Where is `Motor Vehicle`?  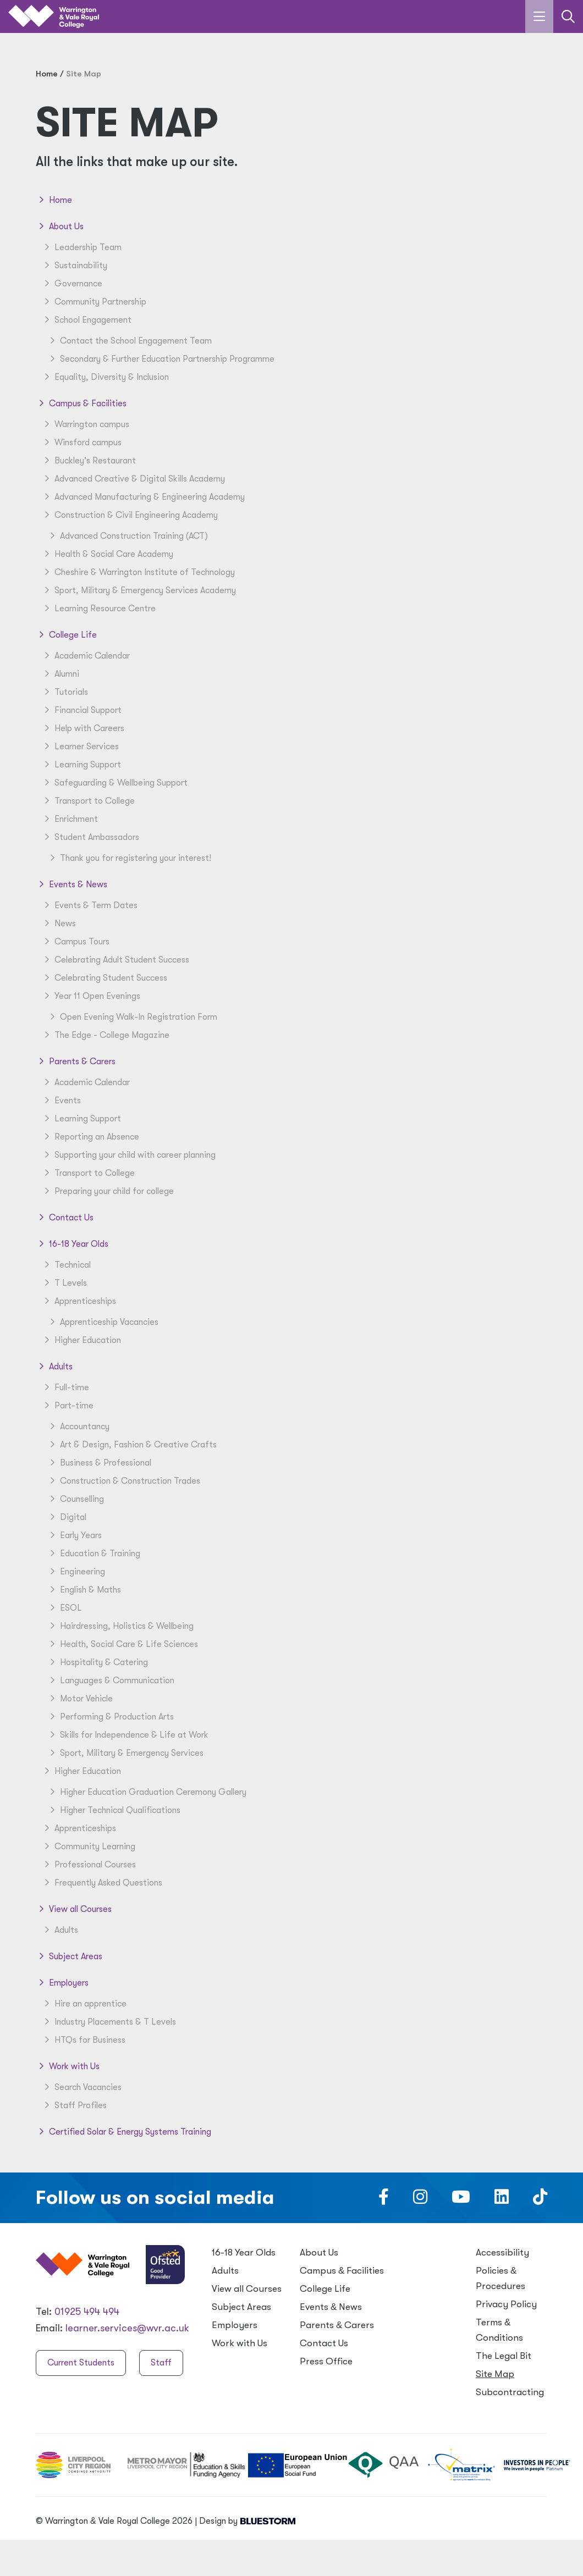 Motor Vehicle is located at coordinates (80, 1699).